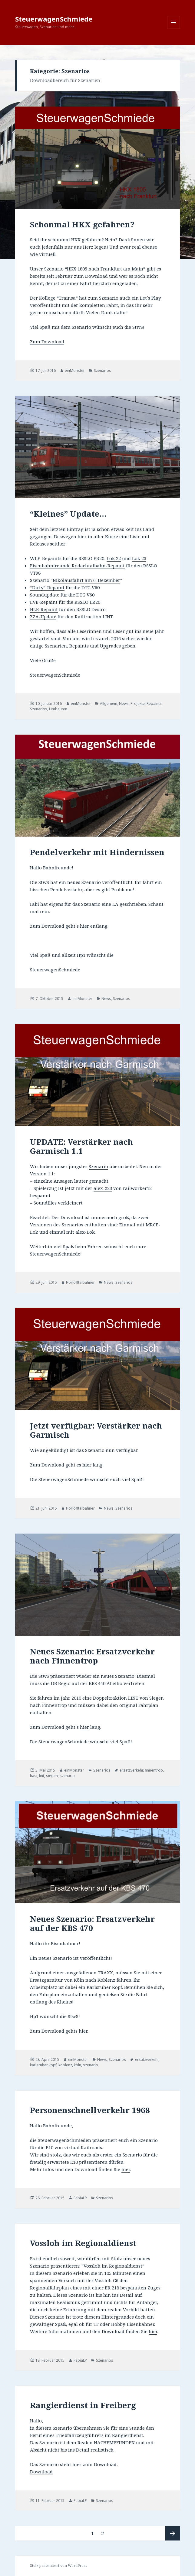 The image size is (195, 2576). What do you see at coordinates (84, 926) in the screenshot?
I see `hier` at bounding box center [84, 926].